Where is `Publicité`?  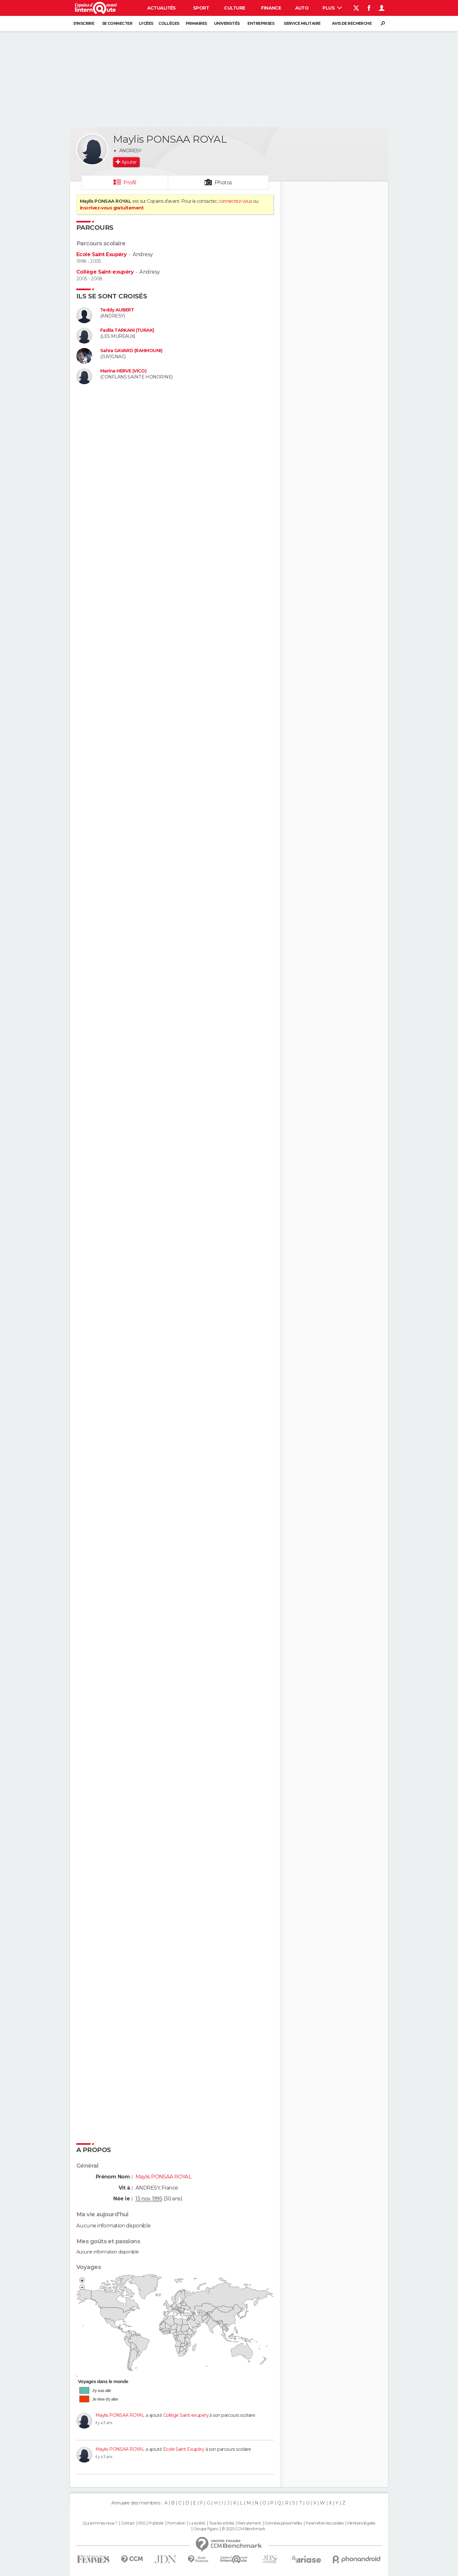 Publicité is located at coordinates (156, 2523).